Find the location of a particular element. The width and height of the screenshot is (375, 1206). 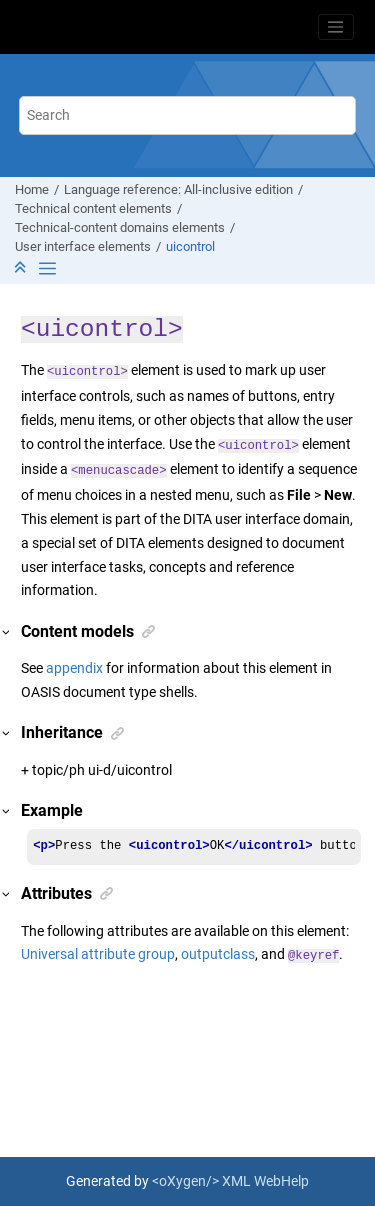

[Toggle menu] is located at coordinates (336, 27).